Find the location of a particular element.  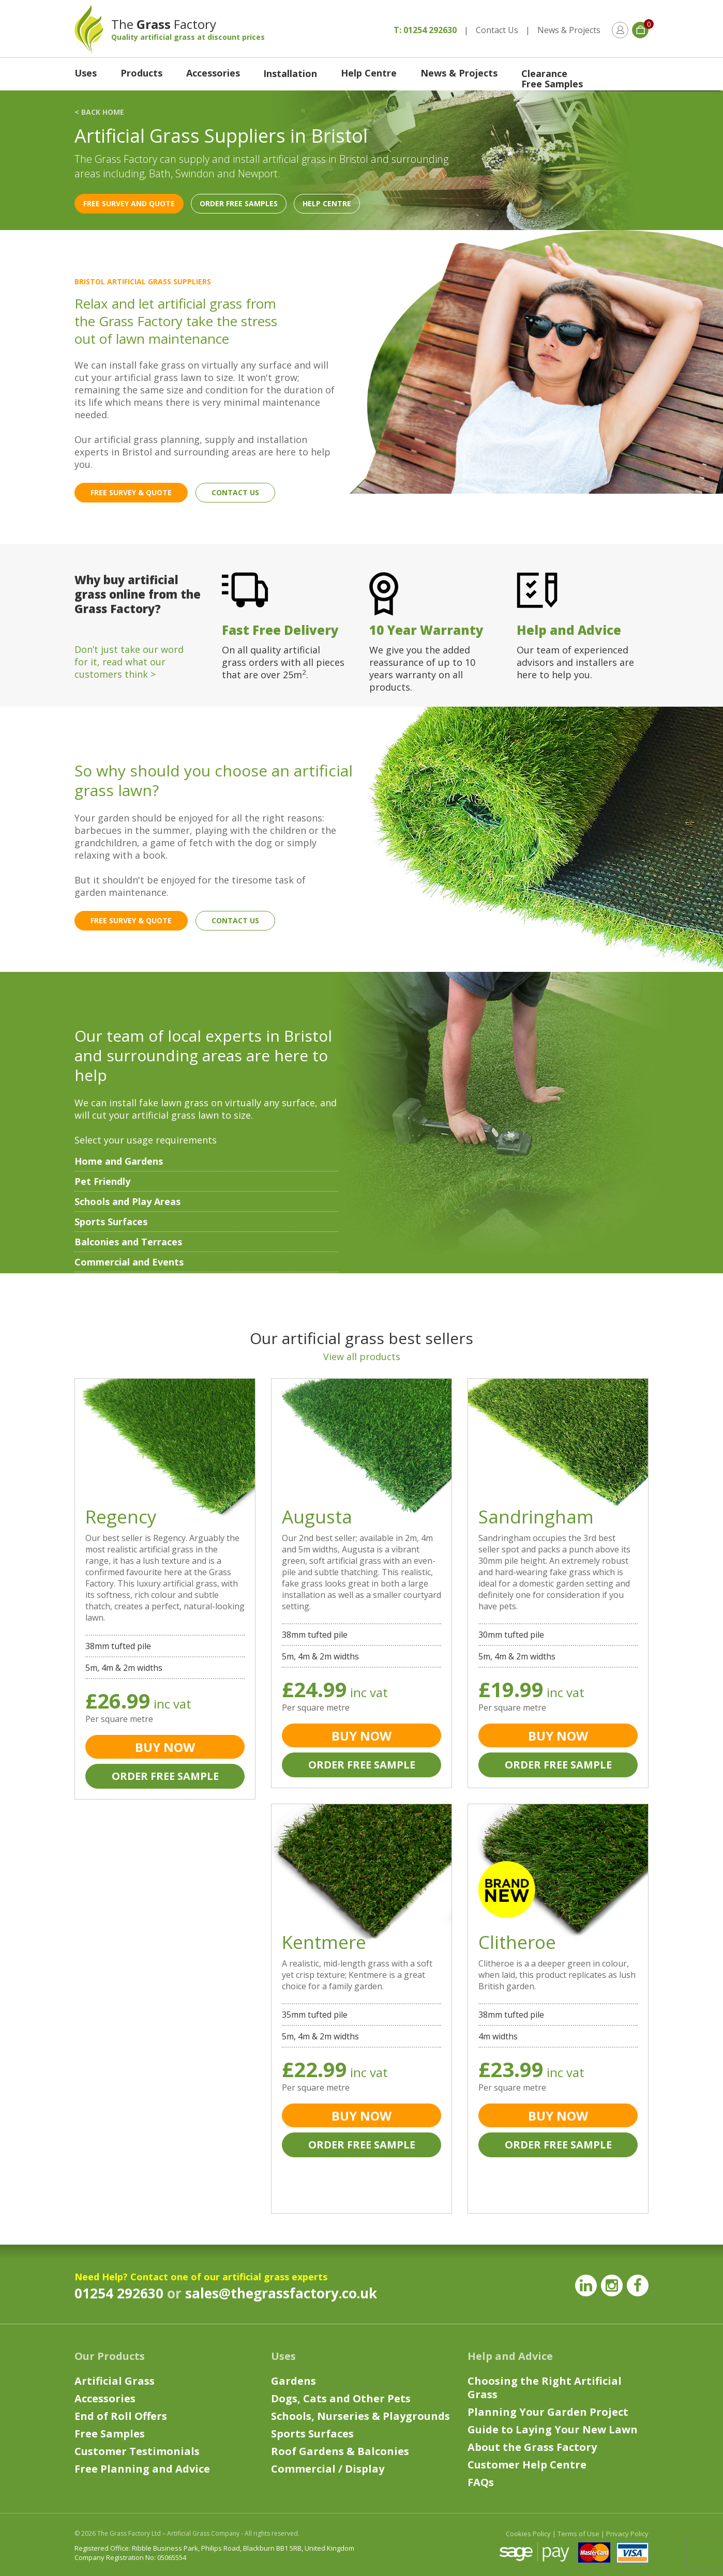

HELP CENTRE is located at coordinates (327, 203).